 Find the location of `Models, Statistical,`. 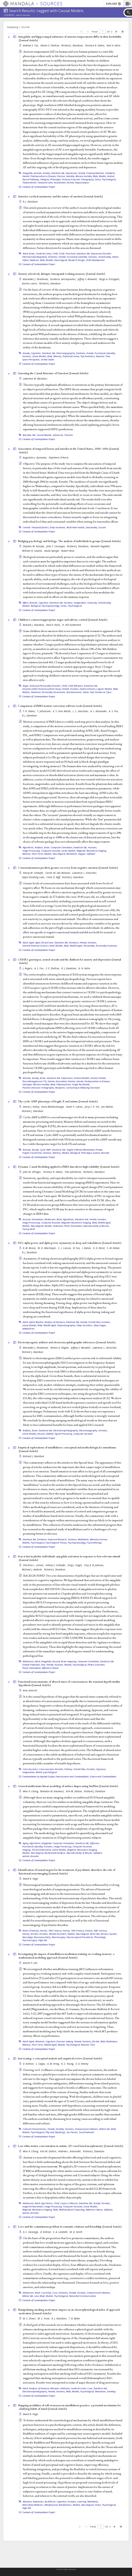

Models, Statistical, is located at coordinates (31, 692).